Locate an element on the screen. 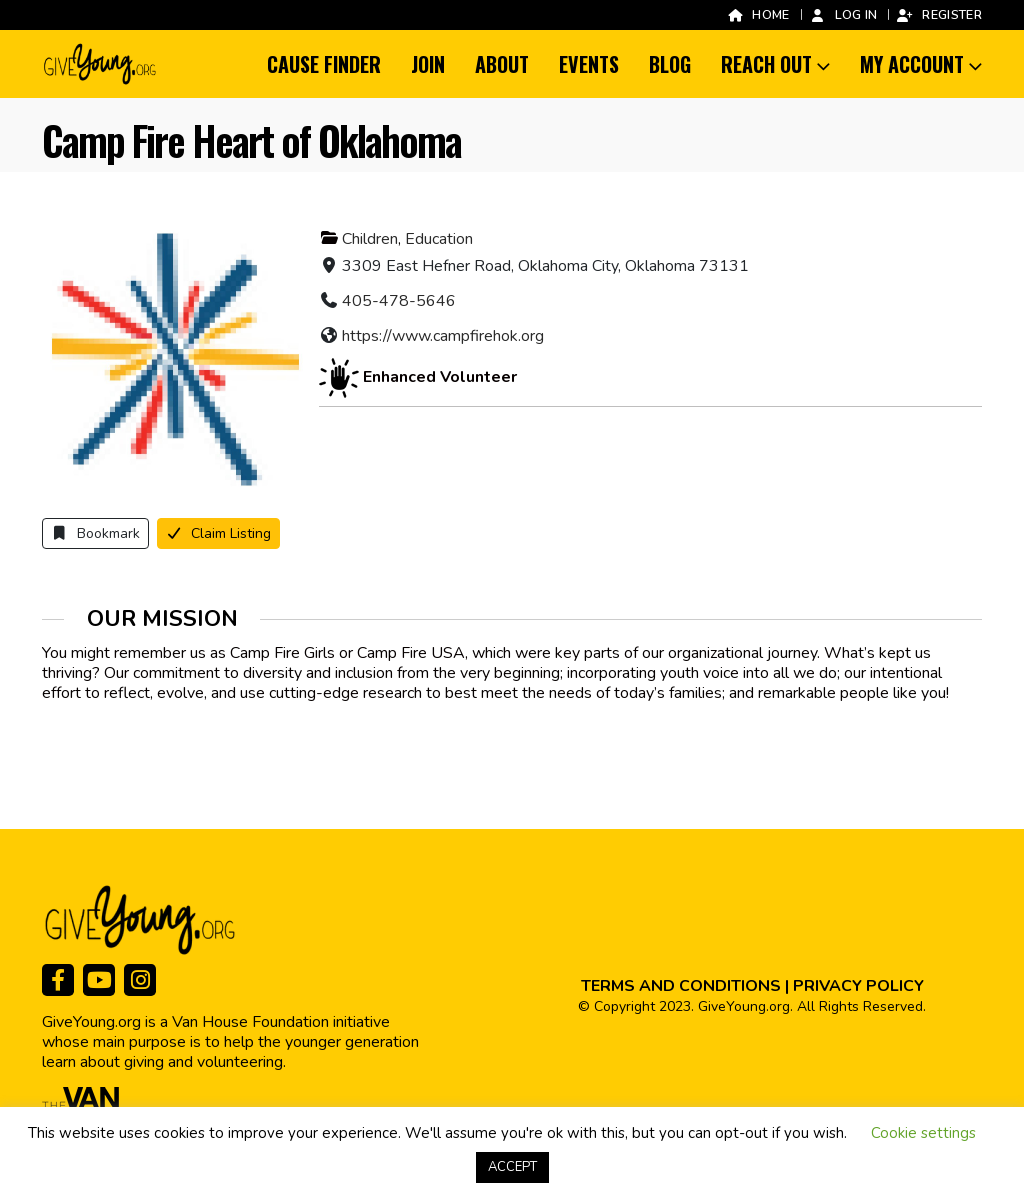  Education is located at coordinates (439, 239).